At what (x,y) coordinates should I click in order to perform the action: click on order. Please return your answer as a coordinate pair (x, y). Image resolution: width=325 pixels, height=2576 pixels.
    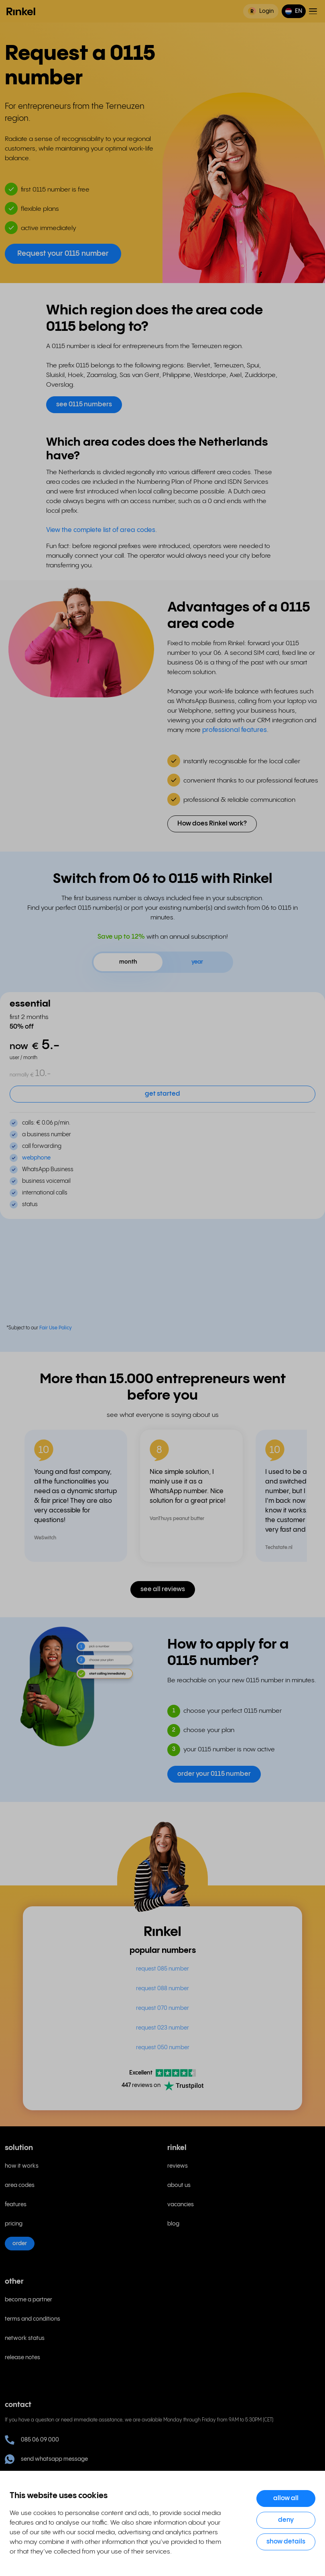
    Looking at the image, I should click on (19, 2243).